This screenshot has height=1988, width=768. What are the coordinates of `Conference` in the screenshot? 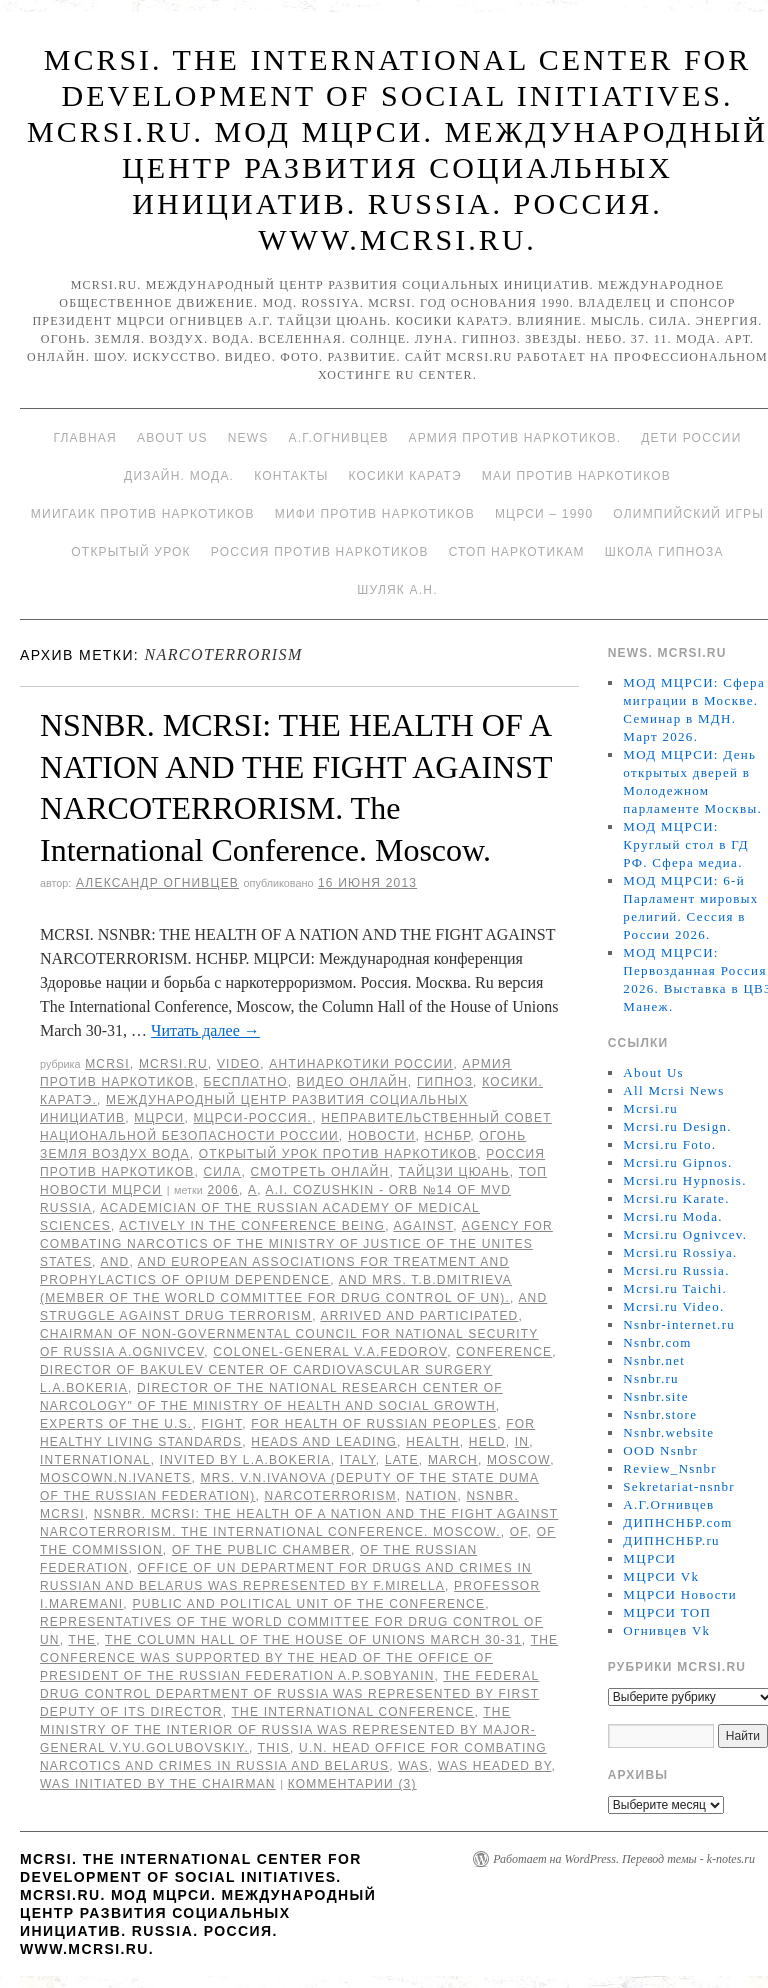 It's located at (504, 1352).